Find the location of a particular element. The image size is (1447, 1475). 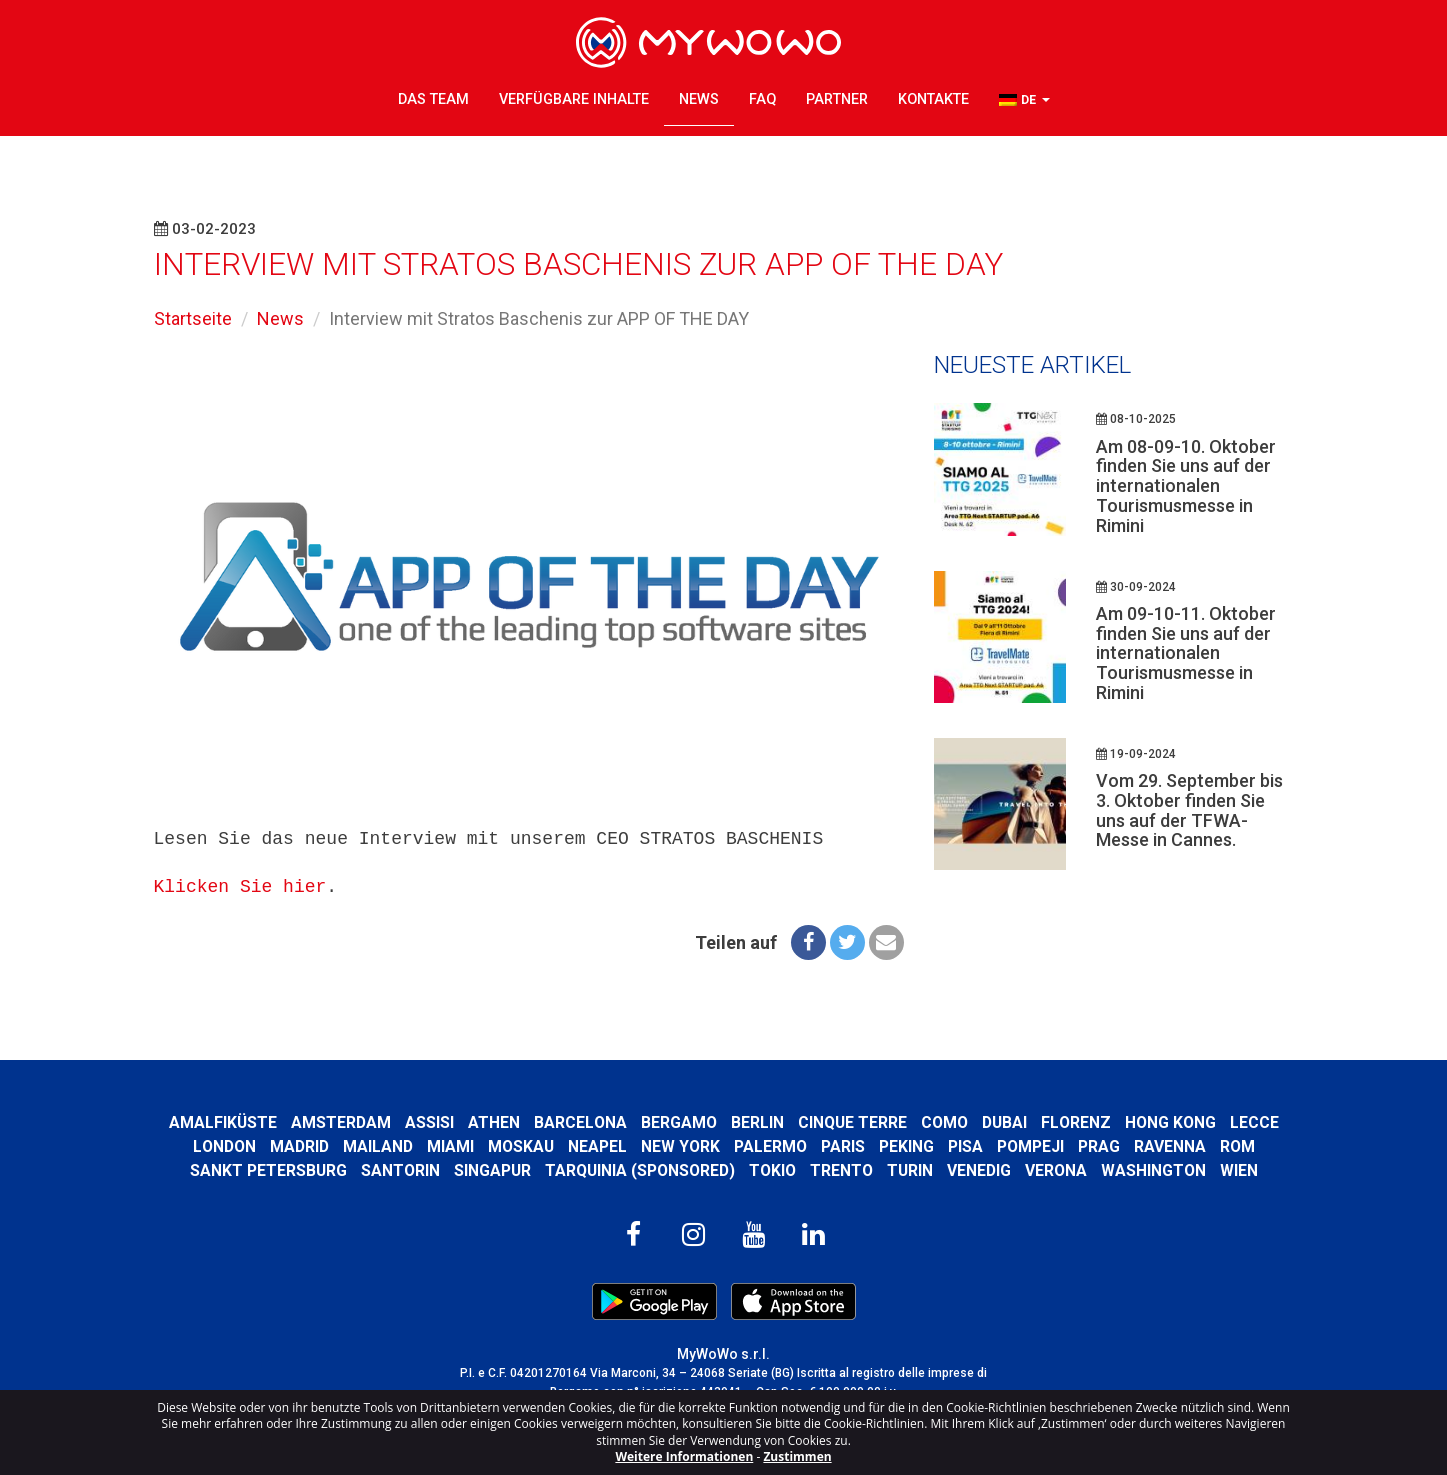

Barcelona is located at coordinates (580, 1122).